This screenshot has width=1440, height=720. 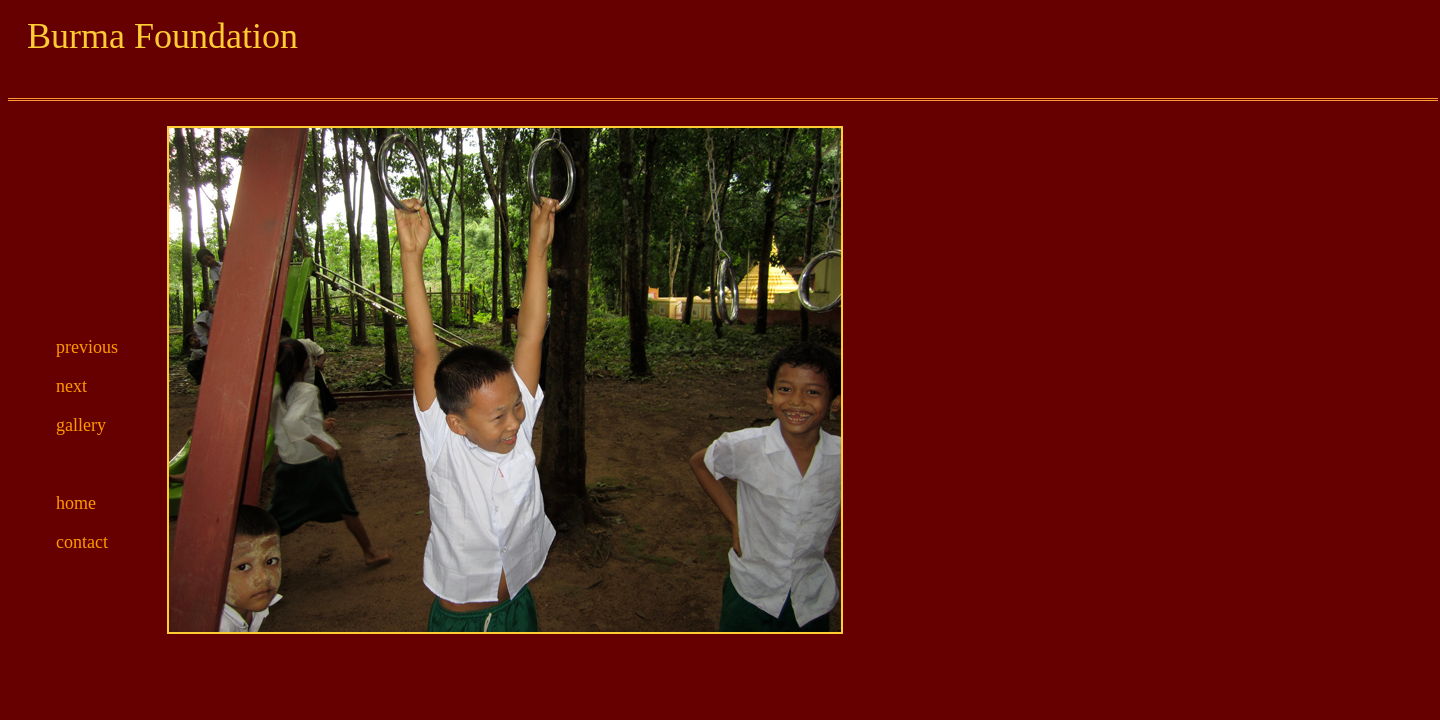 I want to click on contact, so click(x=82, y=542).